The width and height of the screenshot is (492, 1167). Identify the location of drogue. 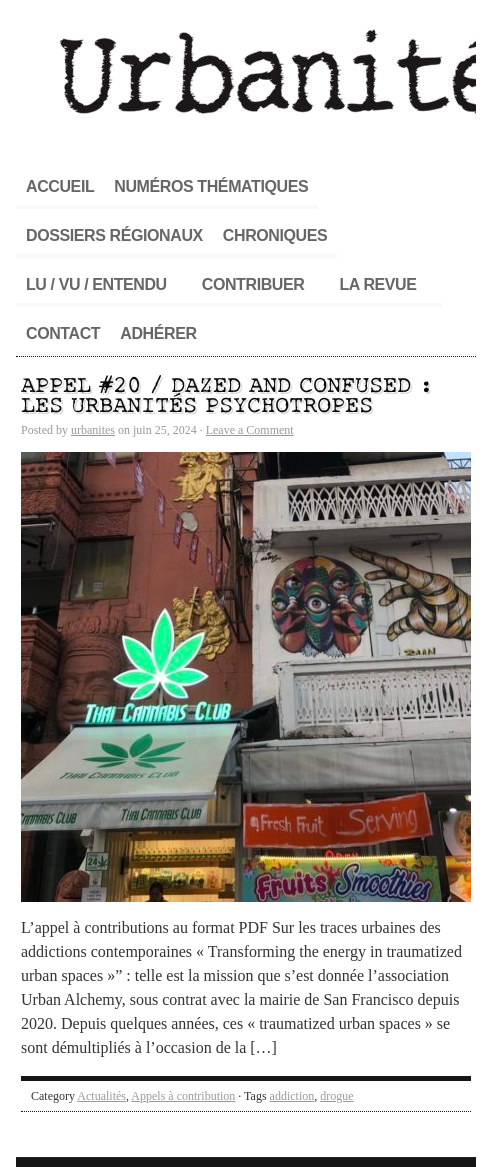
(336, 1096).